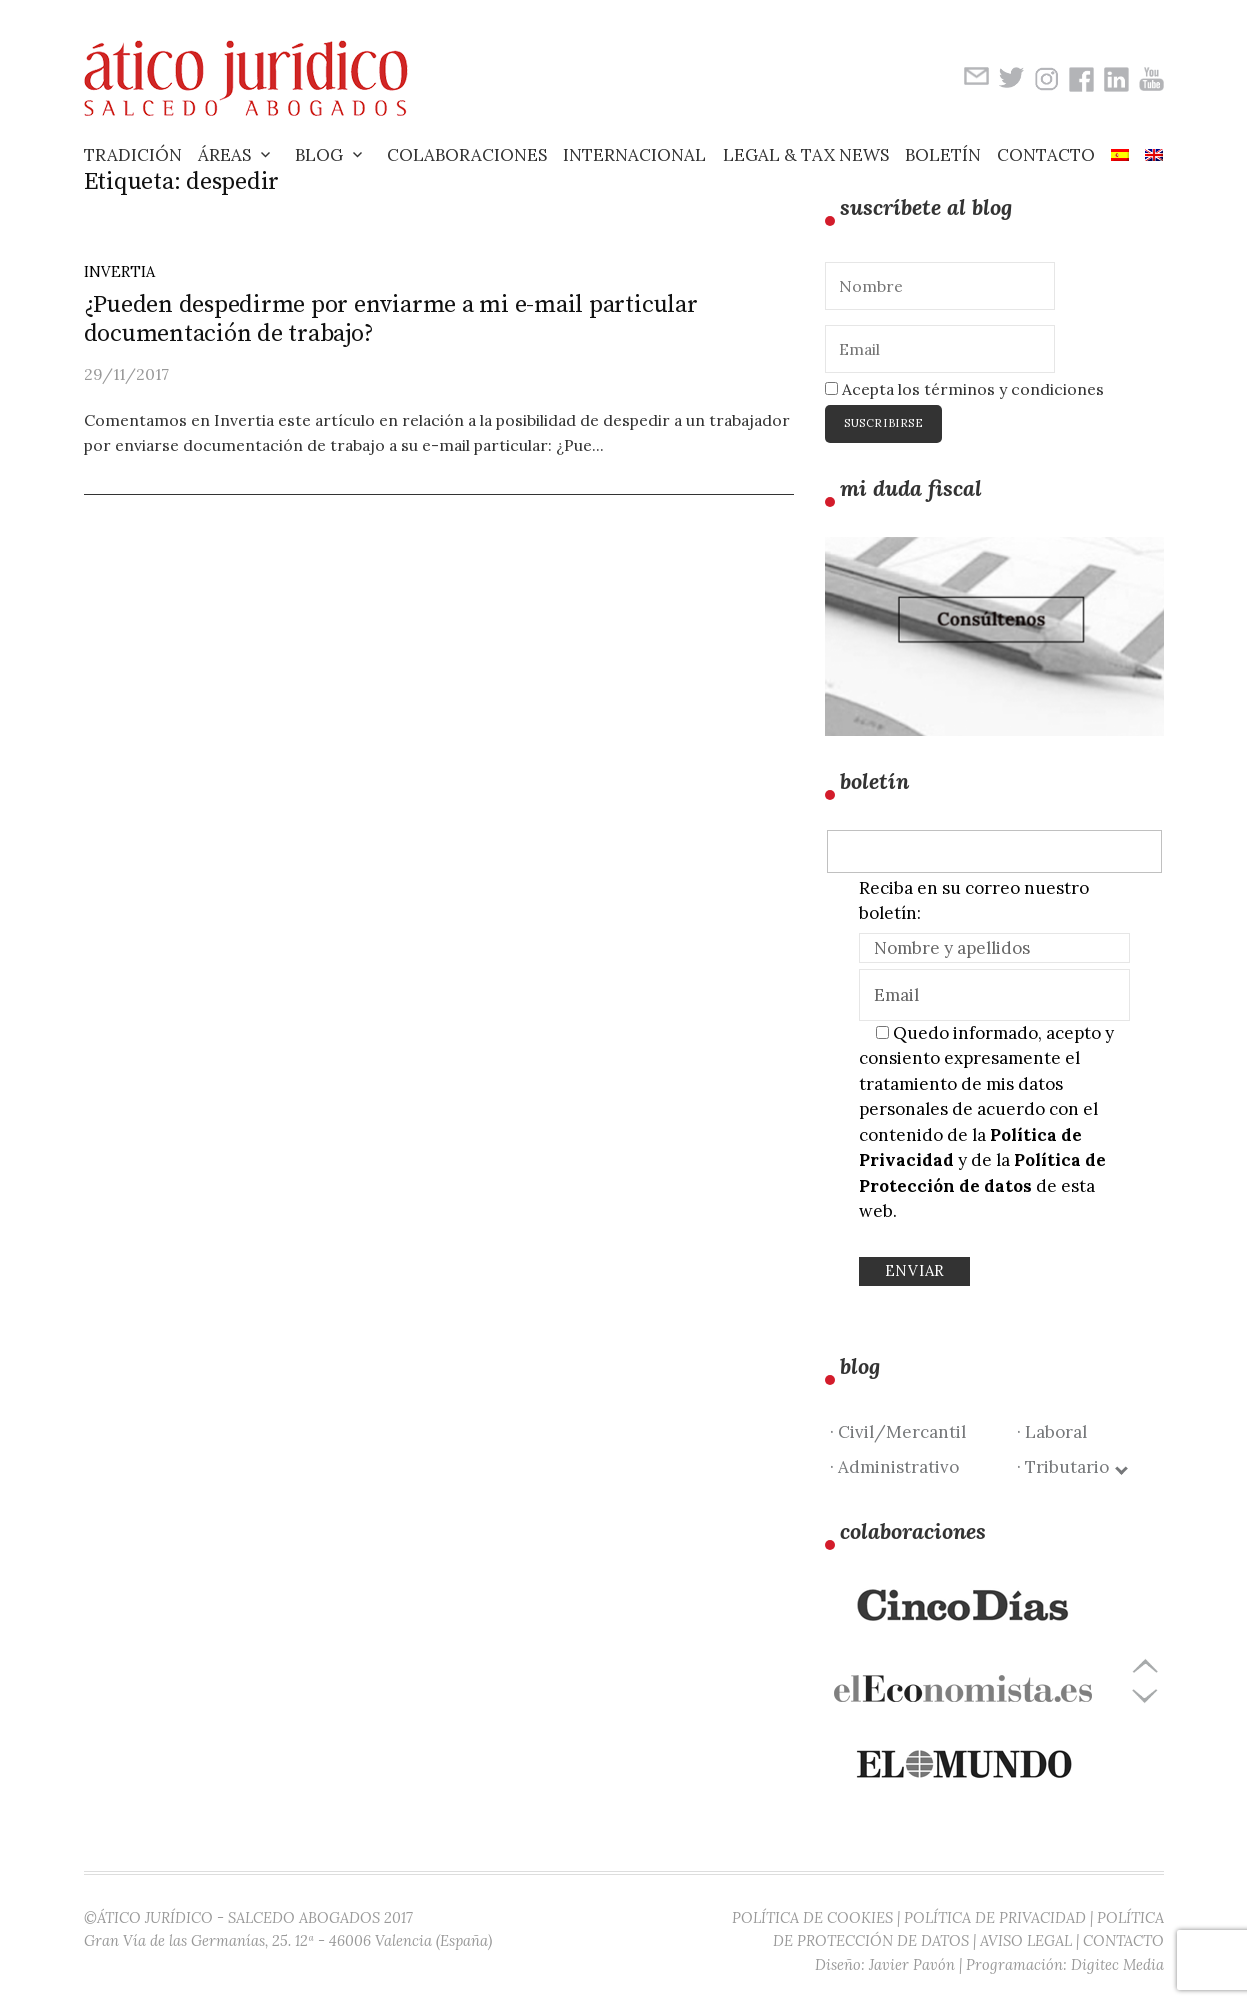 The width and height of the screenshot is (1247, 2004). Describe the element at coordinates (912, 1964) in the screenshot. I see `Javier Pavón` at that location.